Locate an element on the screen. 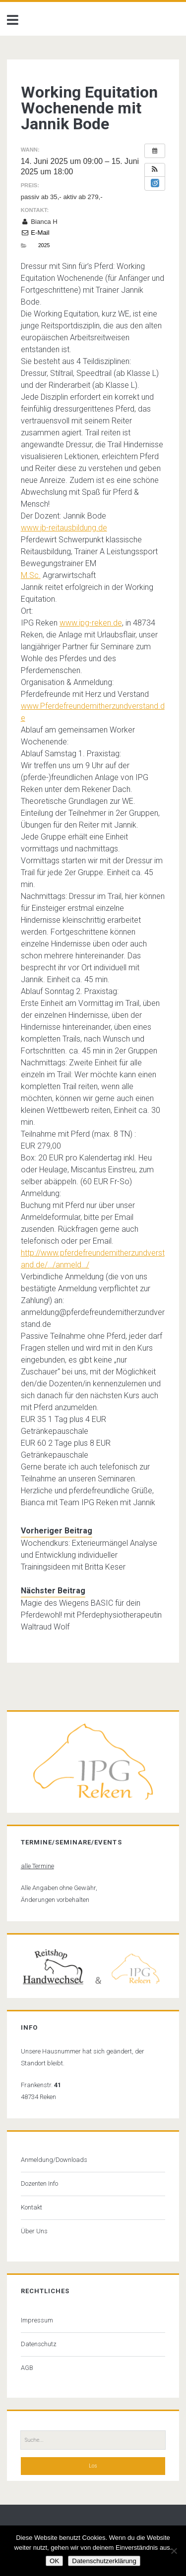  www.ipg-reken.de [link] is located at coordinates (91, 623).